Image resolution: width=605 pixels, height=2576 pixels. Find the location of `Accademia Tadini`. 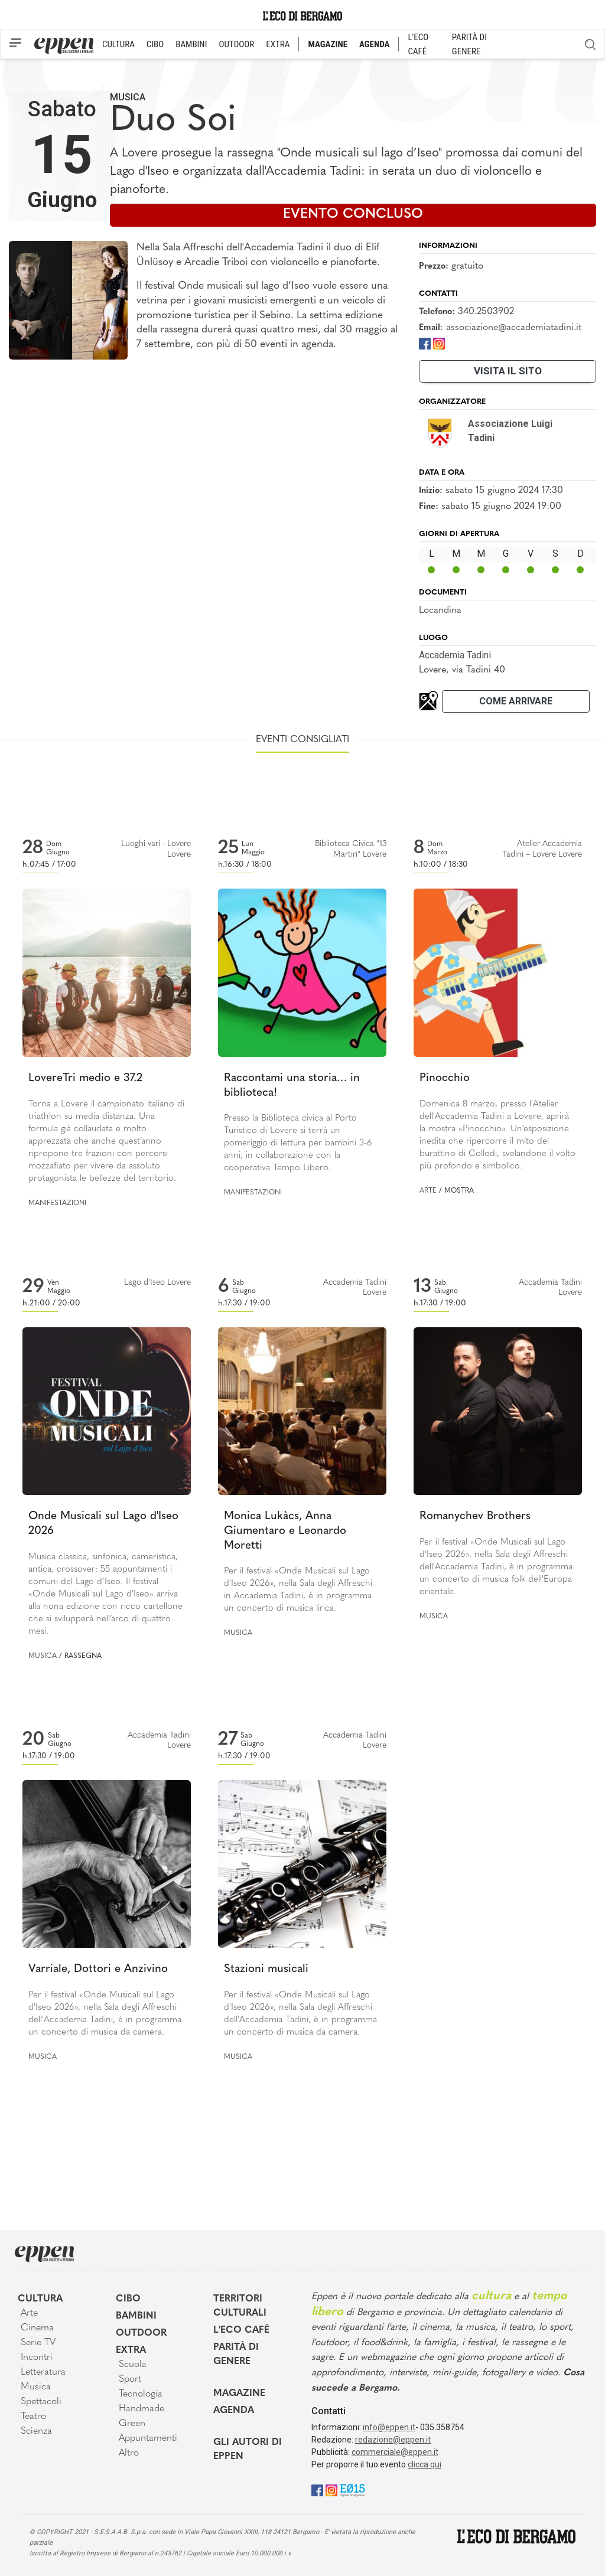

Accademia Tadini is located at coordinates (455, 655).